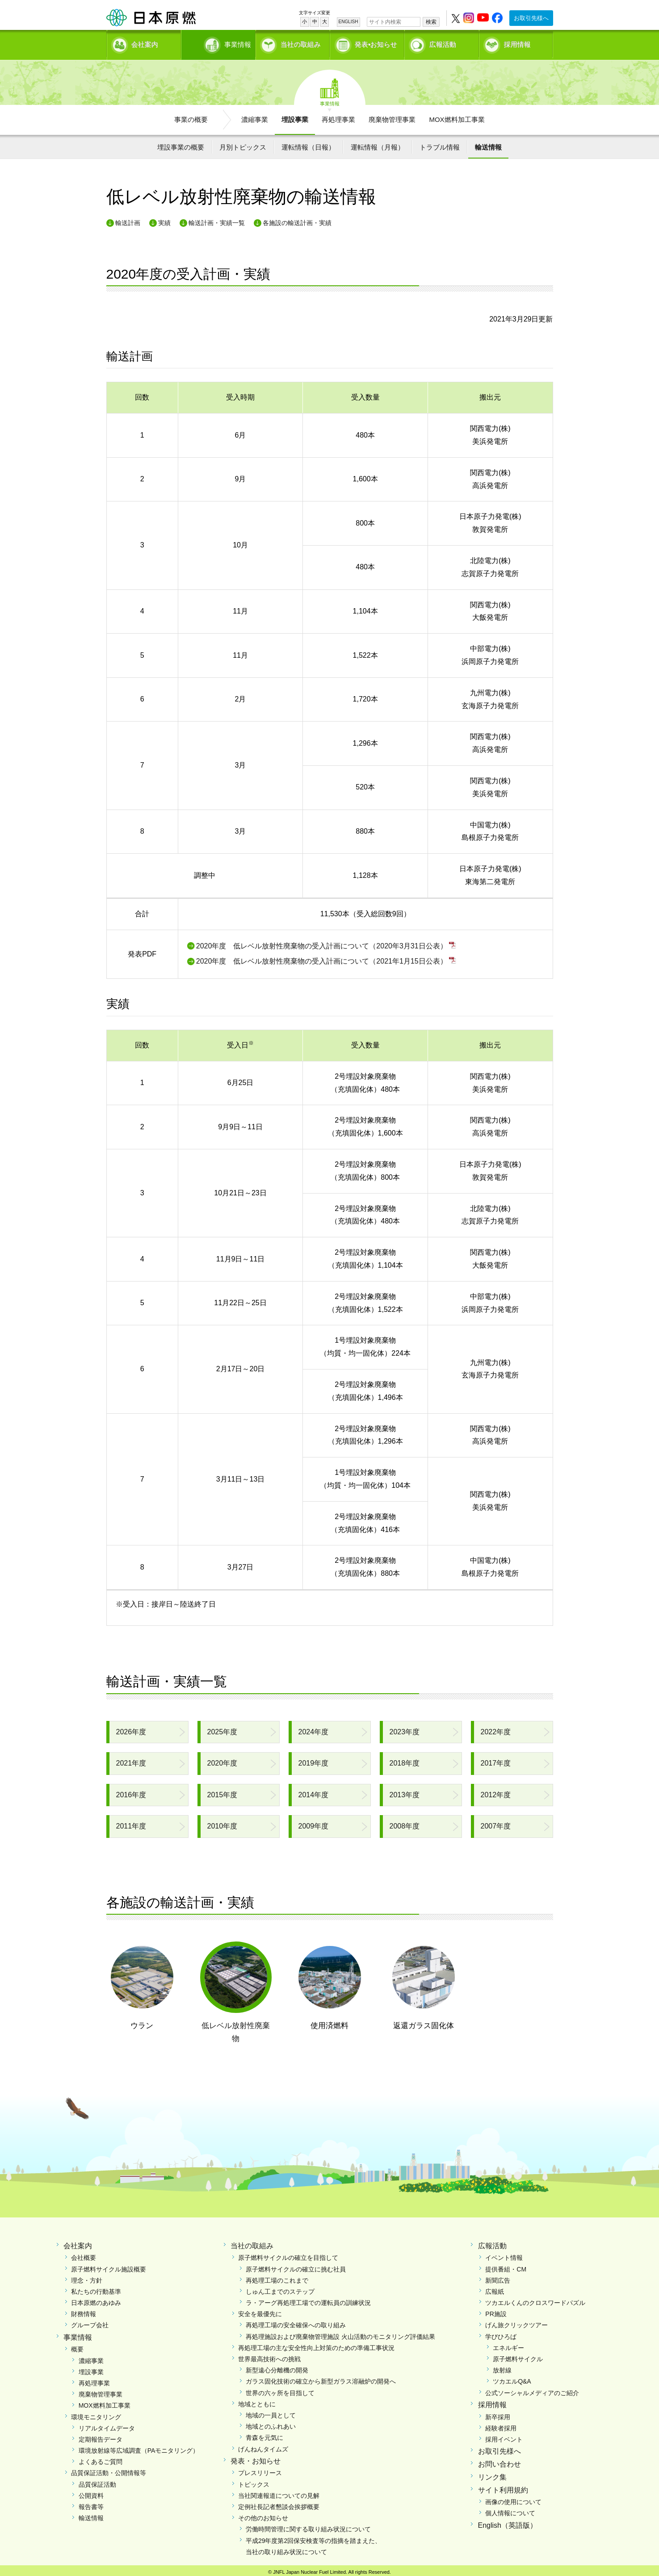  I want to click on 発表・お知らせ, so click(256, 2458).